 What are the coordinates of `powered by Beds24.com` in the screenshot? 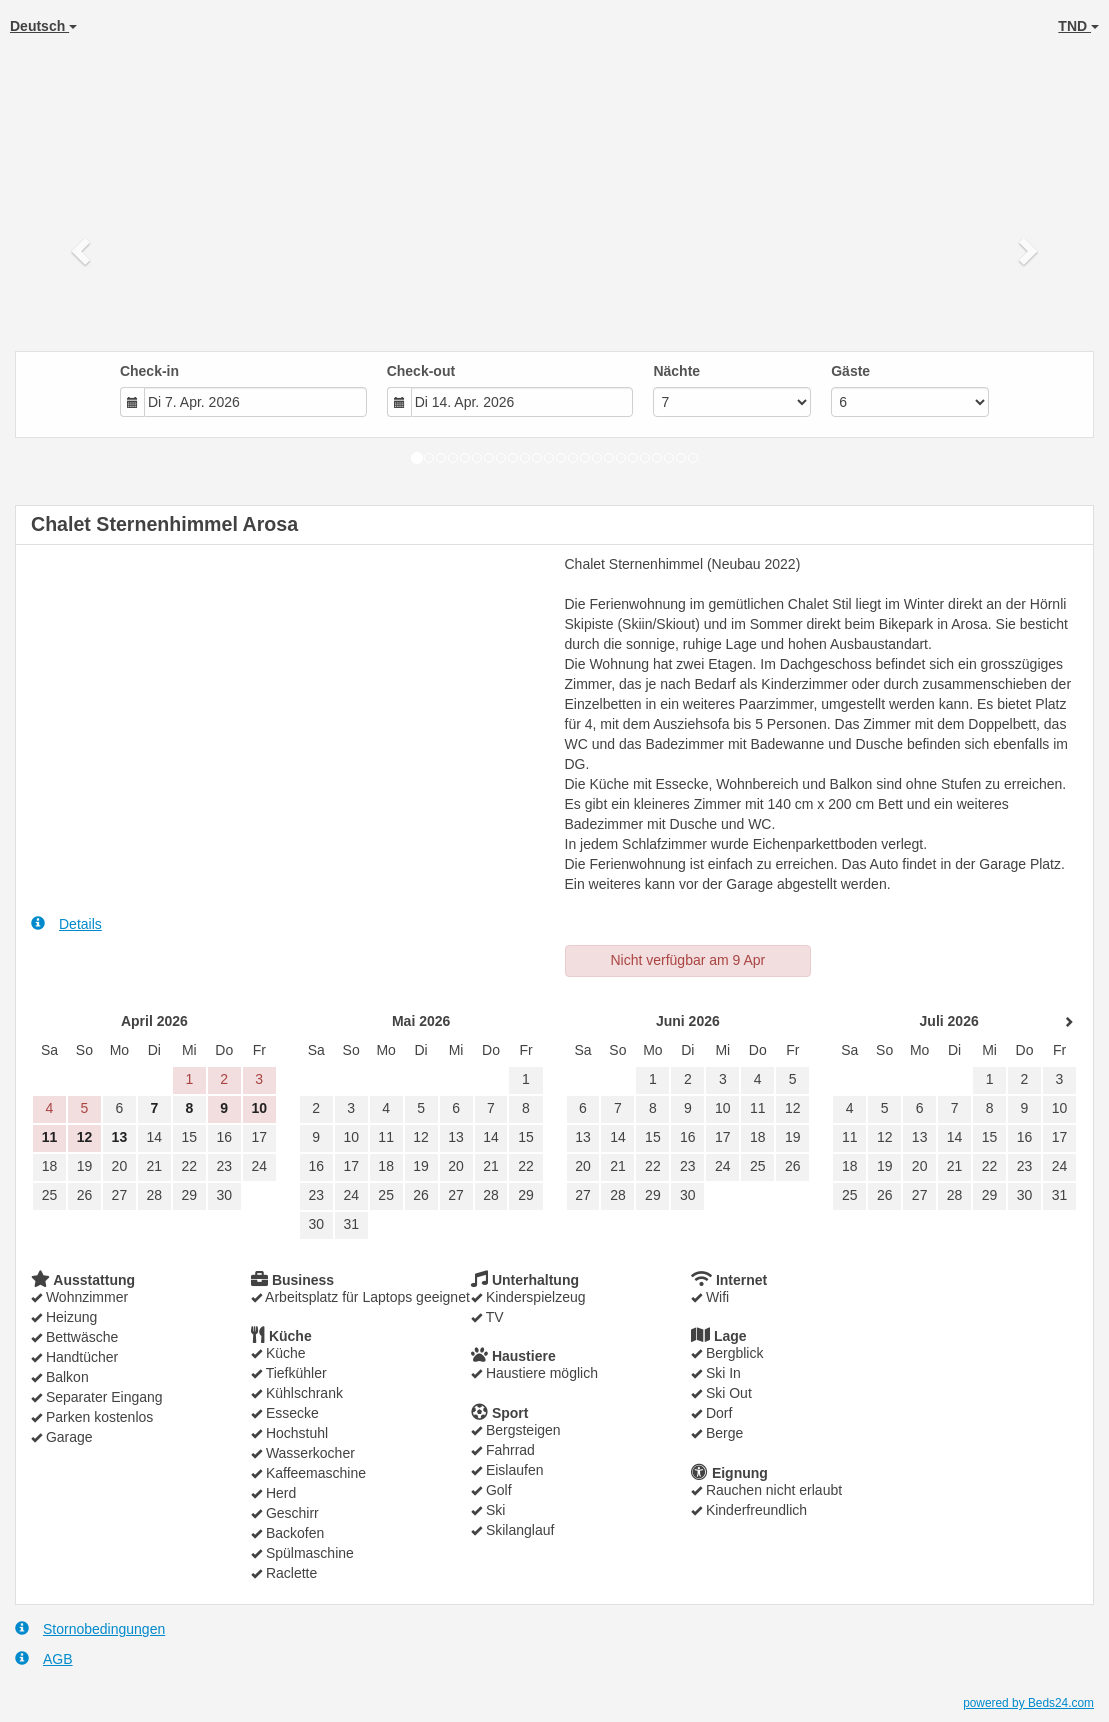 It's located at (1028, 1703).